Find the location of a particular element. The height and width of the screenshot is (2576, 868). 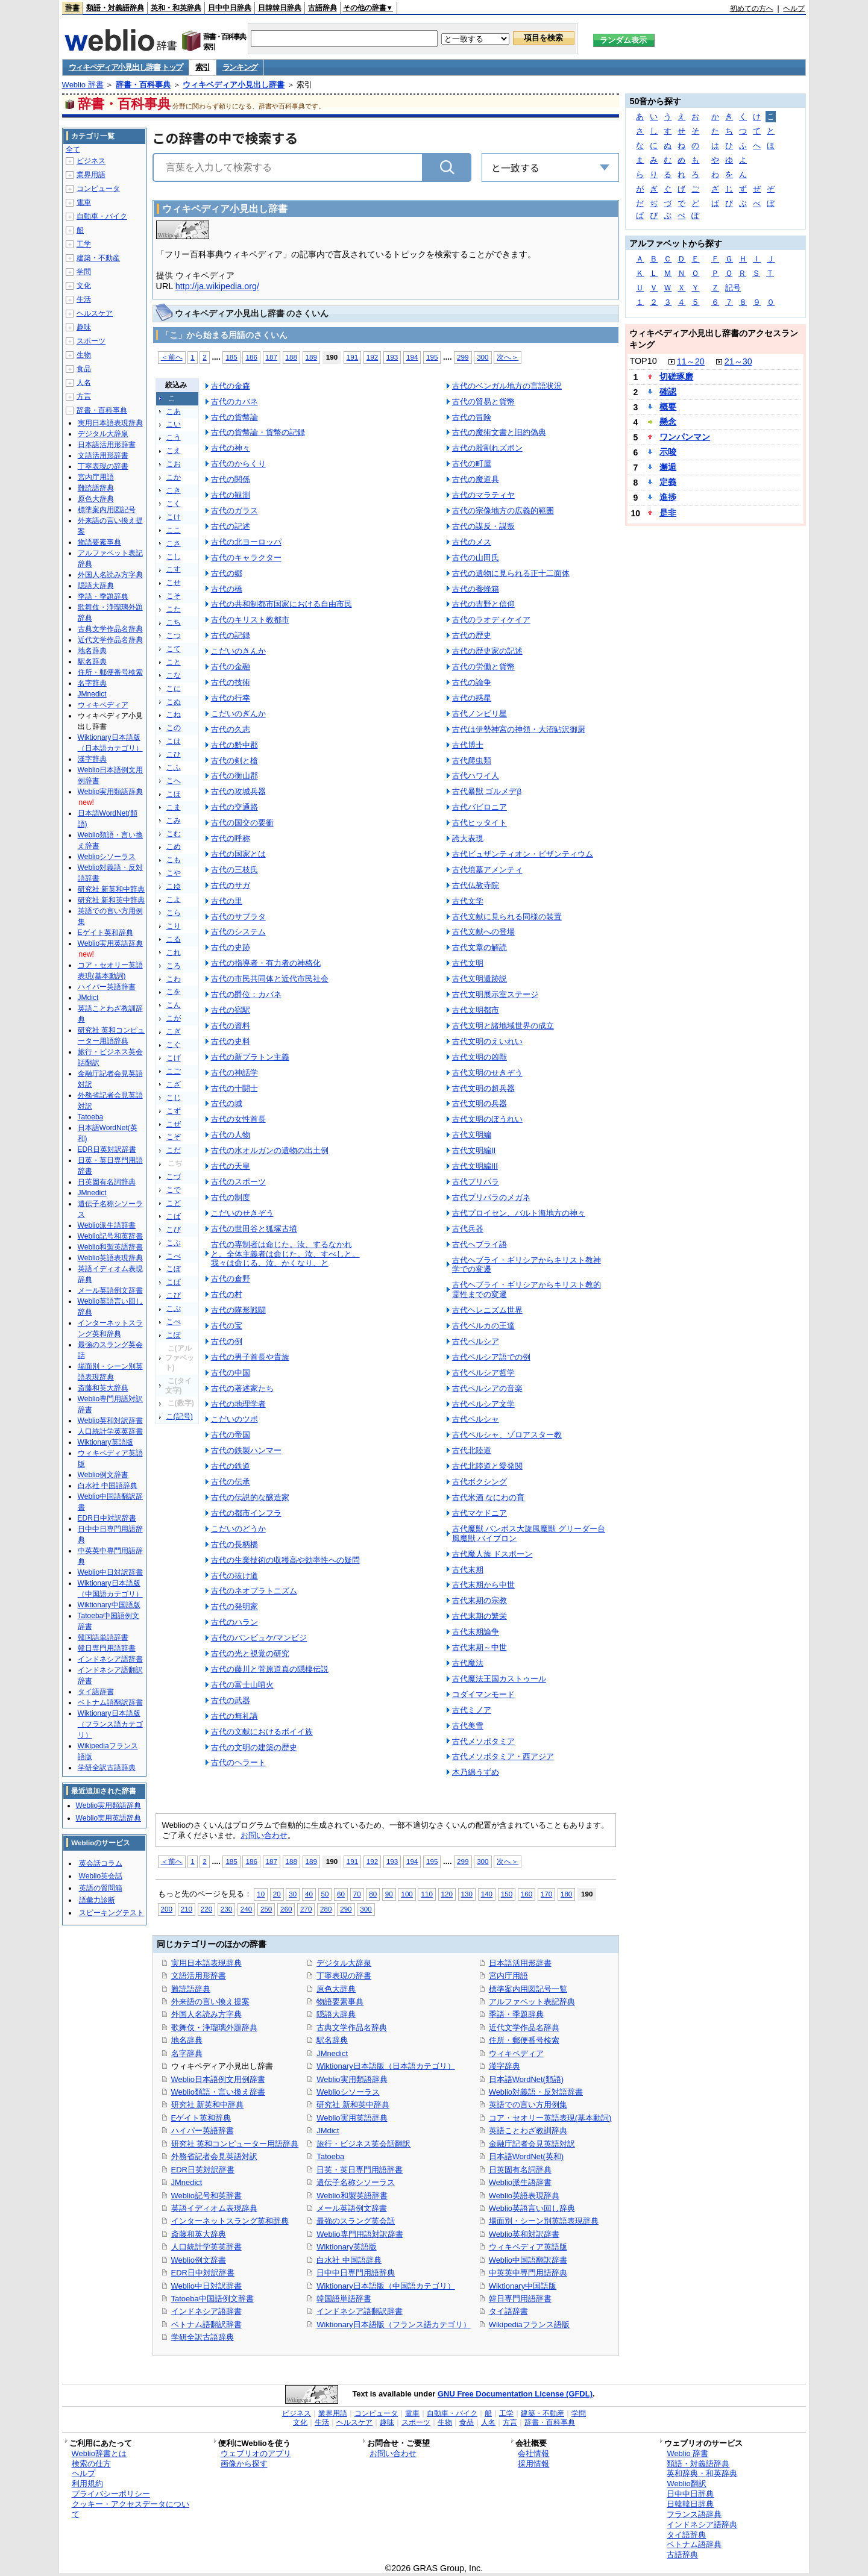

研究社 新英和中辞典 is located at coordinates (207, 2104).